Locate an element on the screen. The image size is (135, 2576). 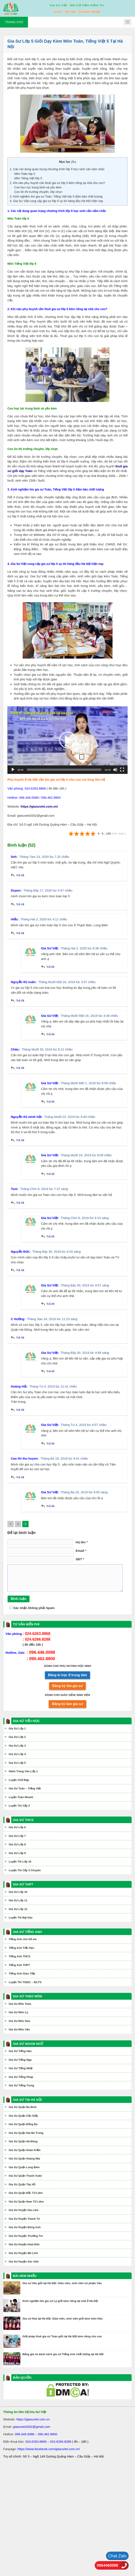
GIA SƯ TIỂU HỌC is located at coordinates (26, 1721).